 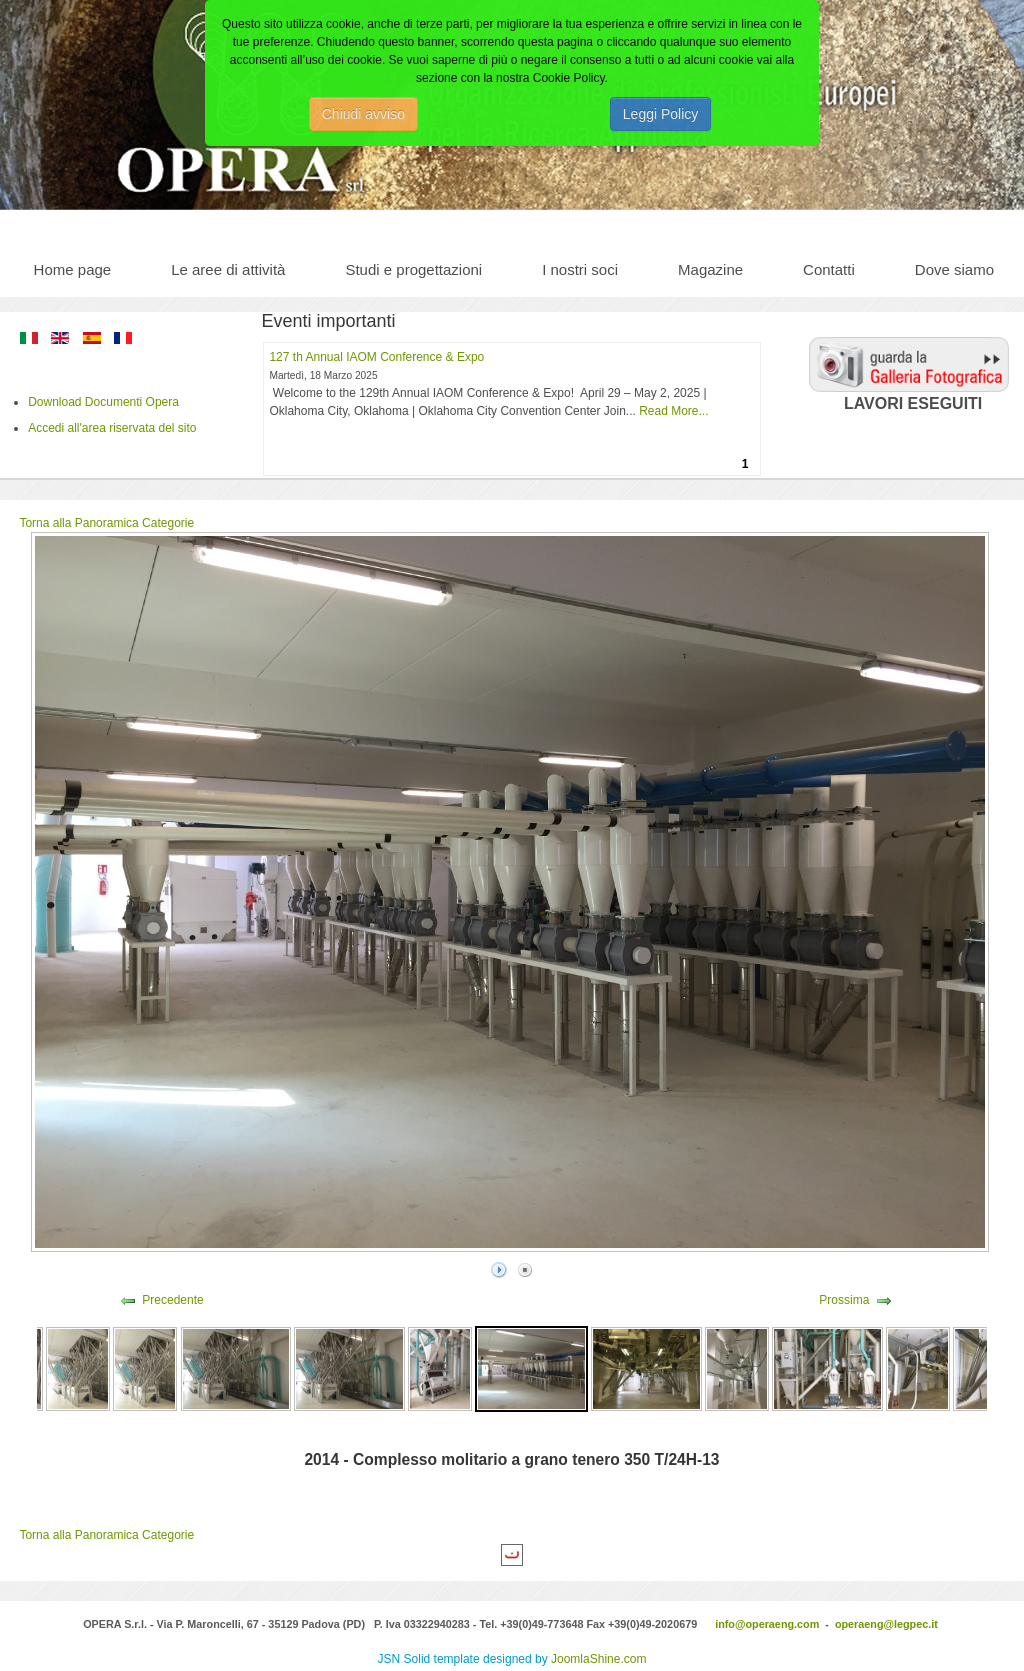 What do you see at coordinates (376, 357) in the screenshot?
I see `127 th Annual IAOM Conference & Expo` at bounding box center [376, 357].